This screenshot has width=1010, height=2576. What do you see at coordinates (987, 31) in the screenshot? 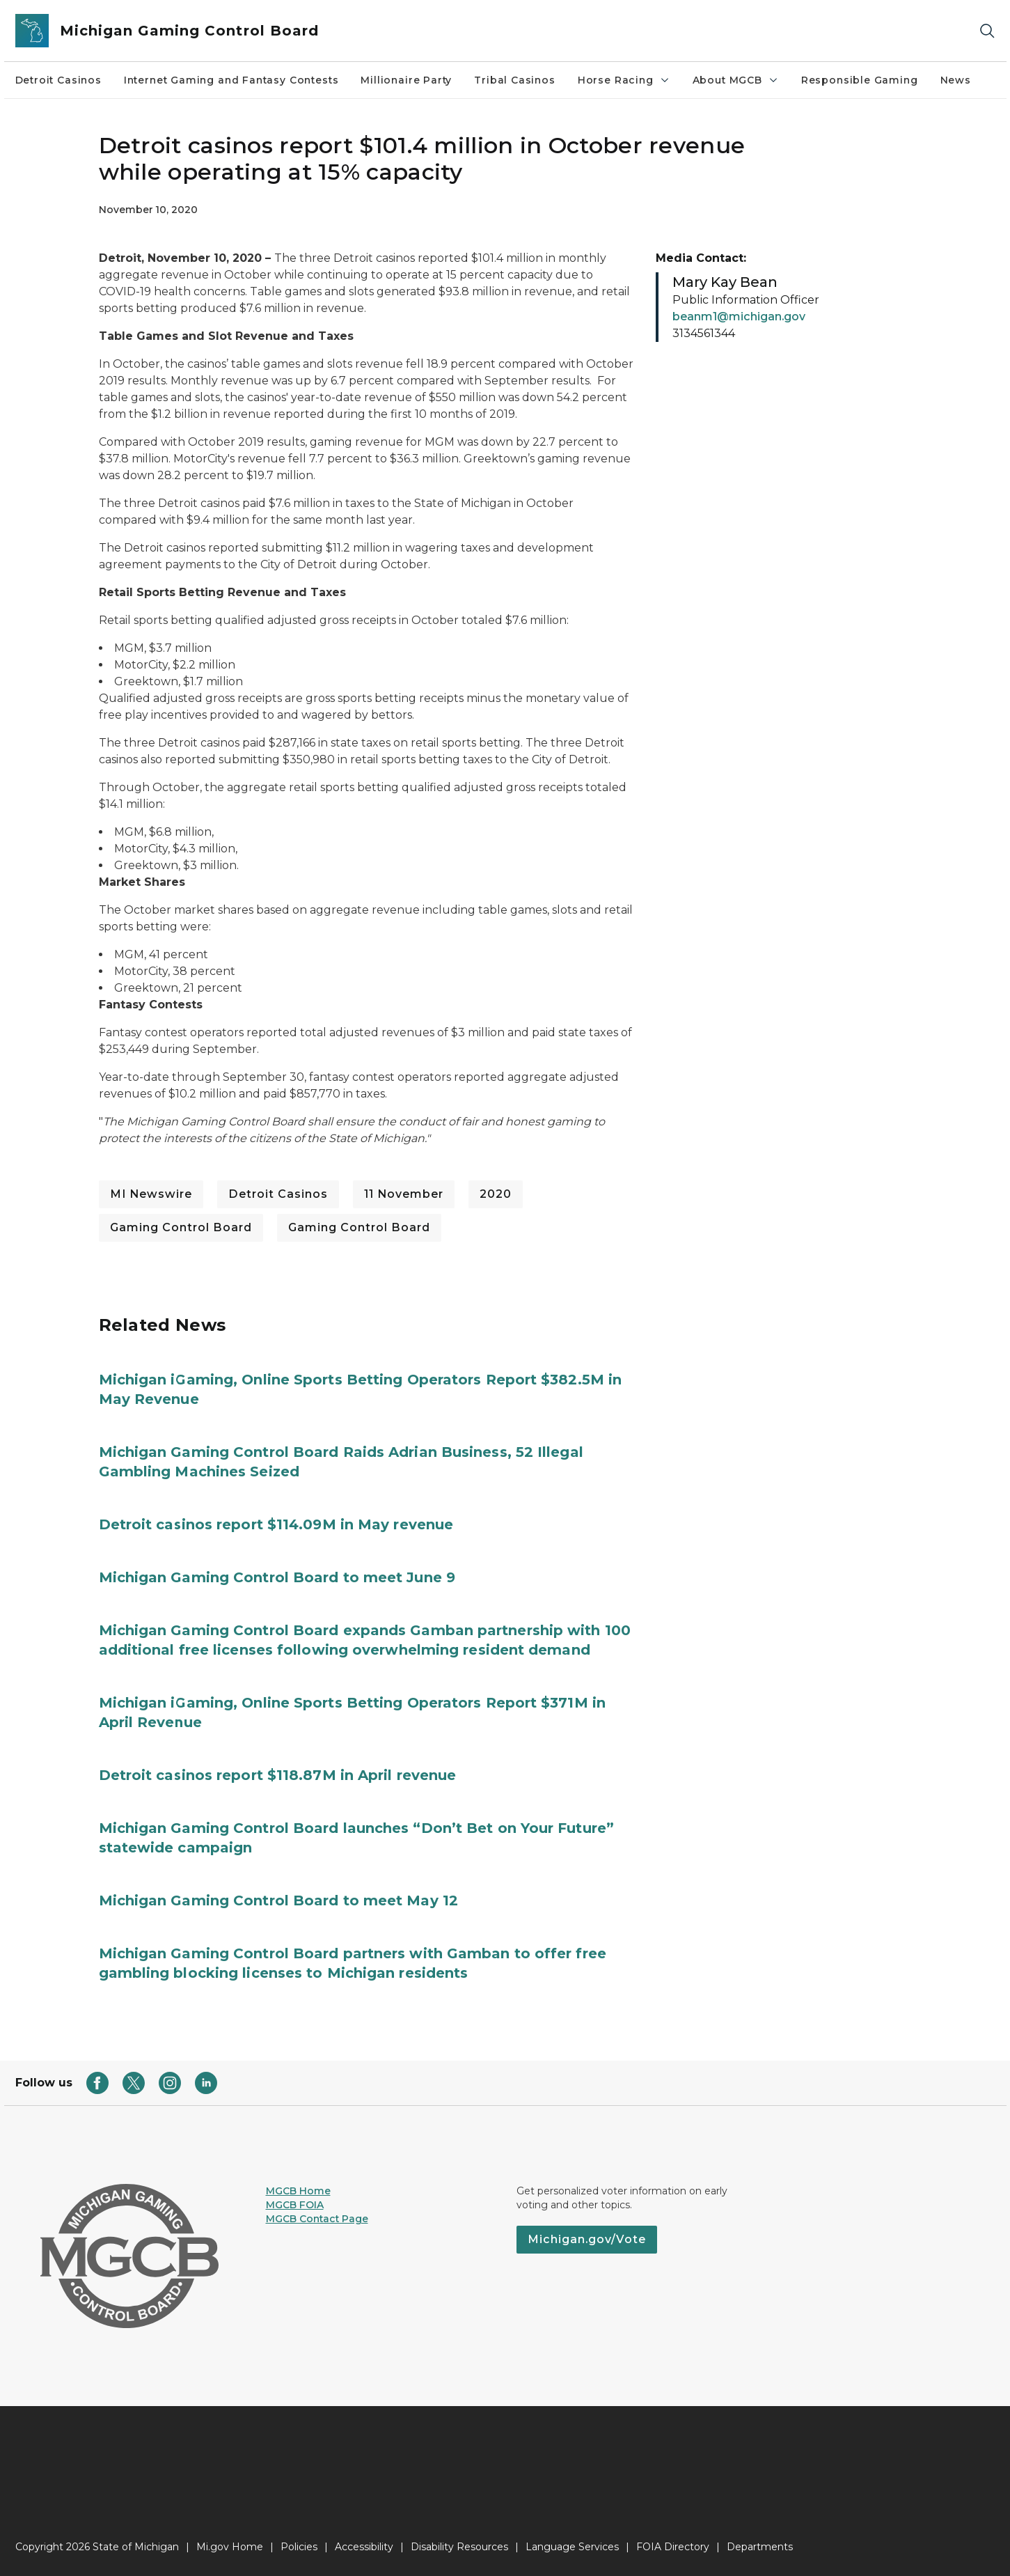
I see `[Search]` at bounding box center [987, 31].